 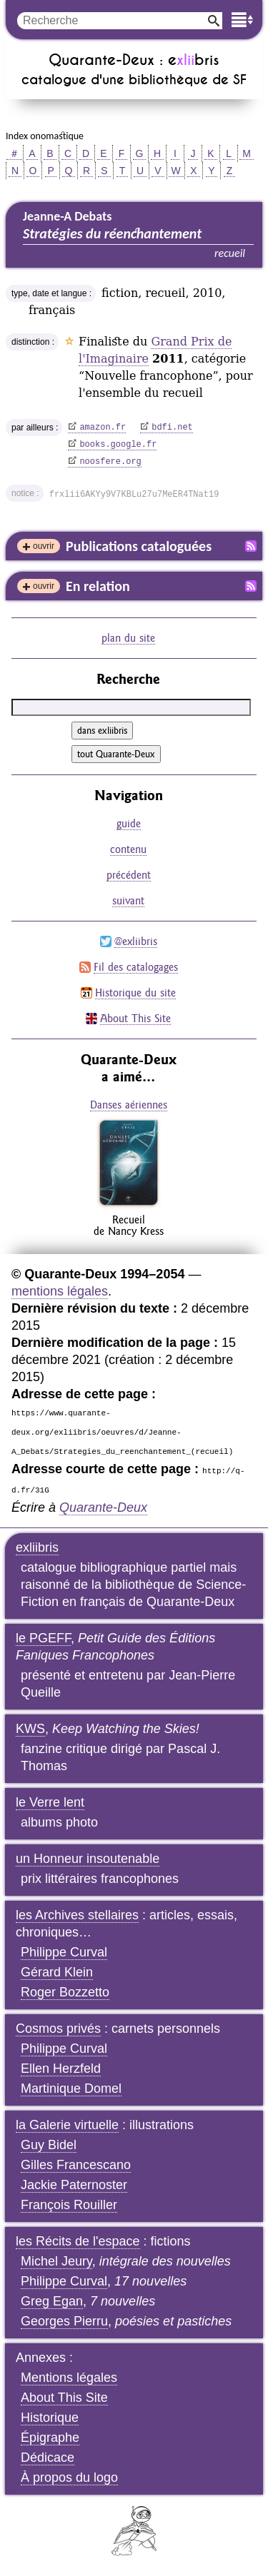 I want to click on Cosmos privés, so click(x=58, y=2028).